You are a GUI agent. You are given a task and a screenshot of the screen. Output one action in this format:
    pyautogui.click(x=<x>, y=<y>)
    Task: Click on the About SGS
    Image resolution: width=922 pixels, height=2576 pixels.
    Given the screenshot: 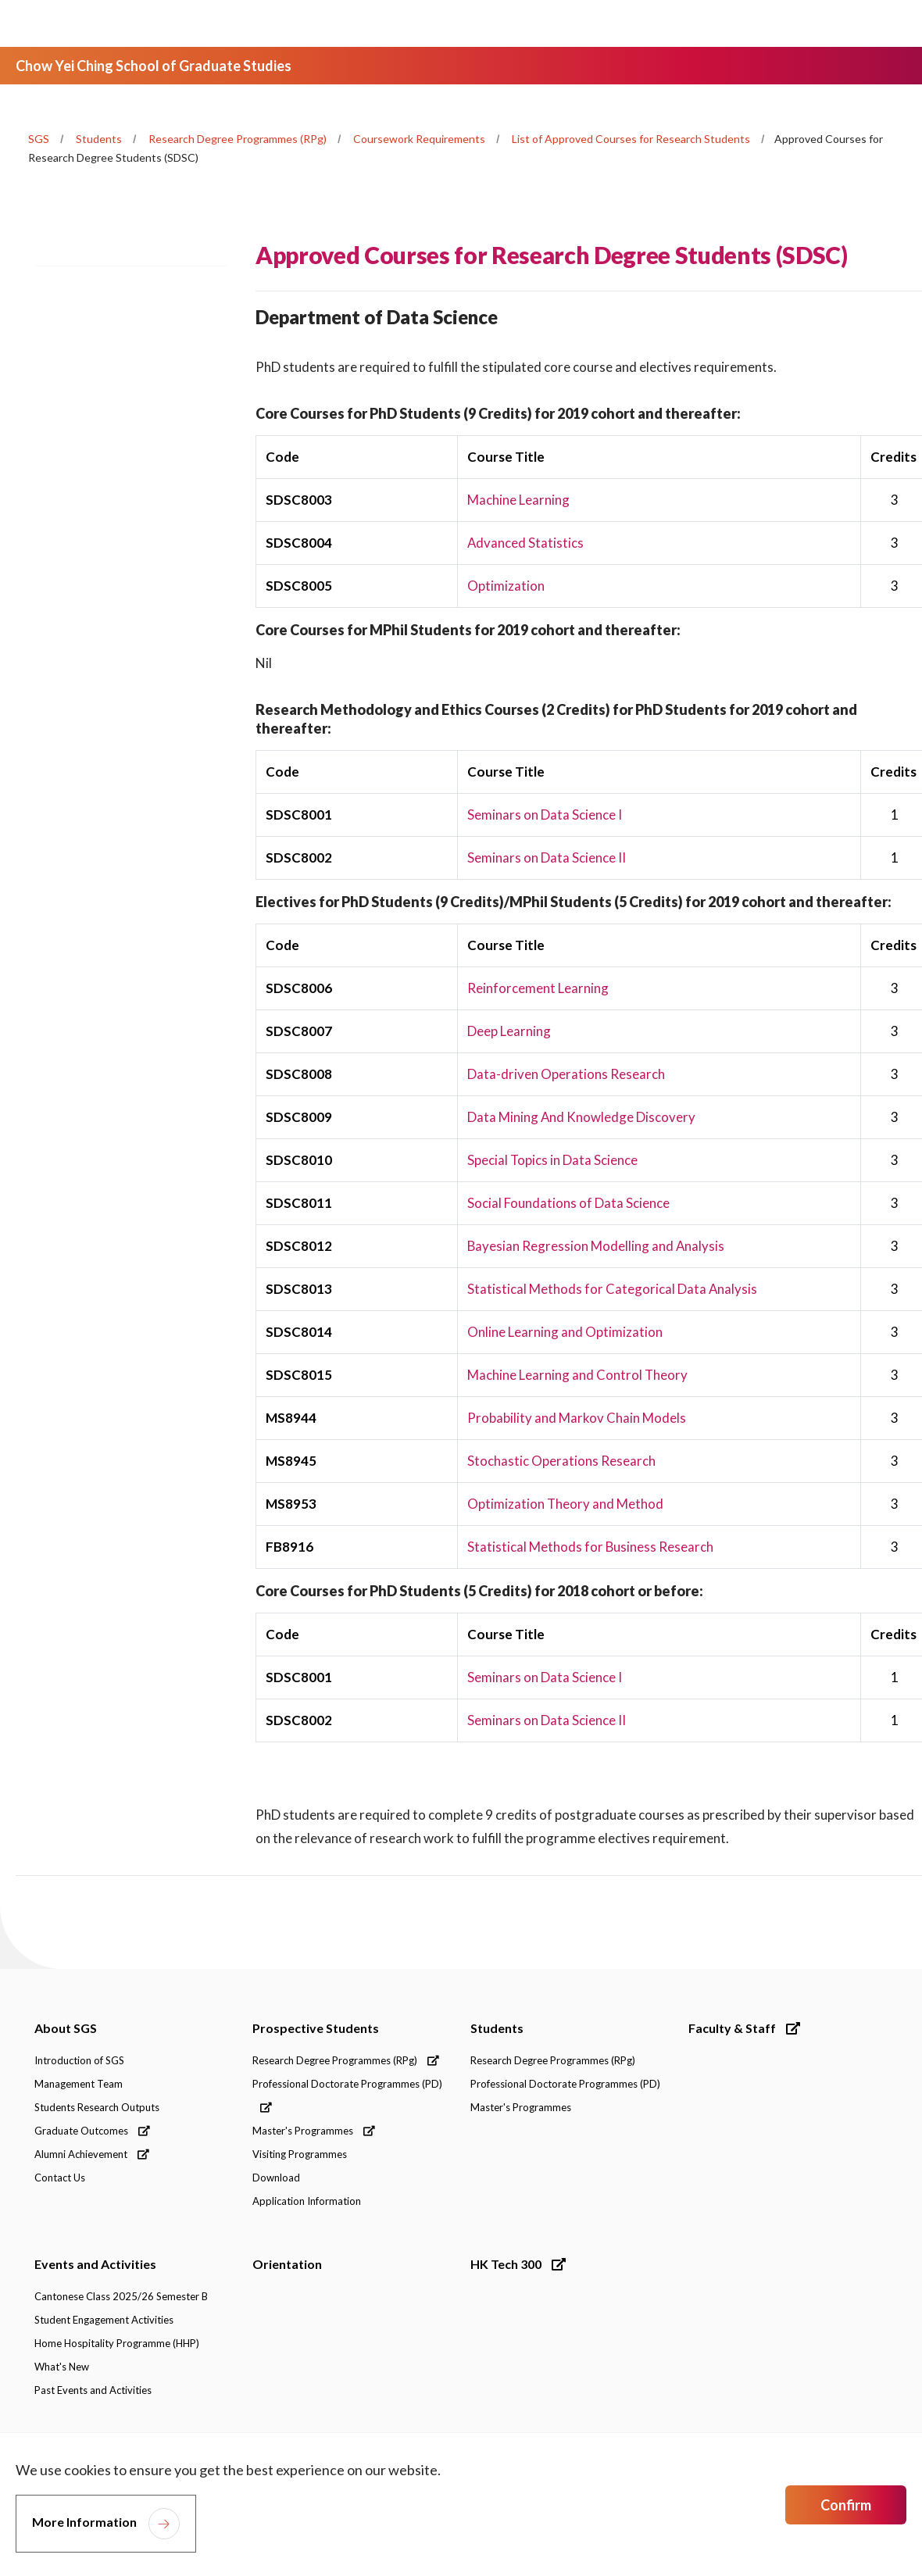 What is the action you would take?
    pyautogui.click(x=65, y=2027)
    